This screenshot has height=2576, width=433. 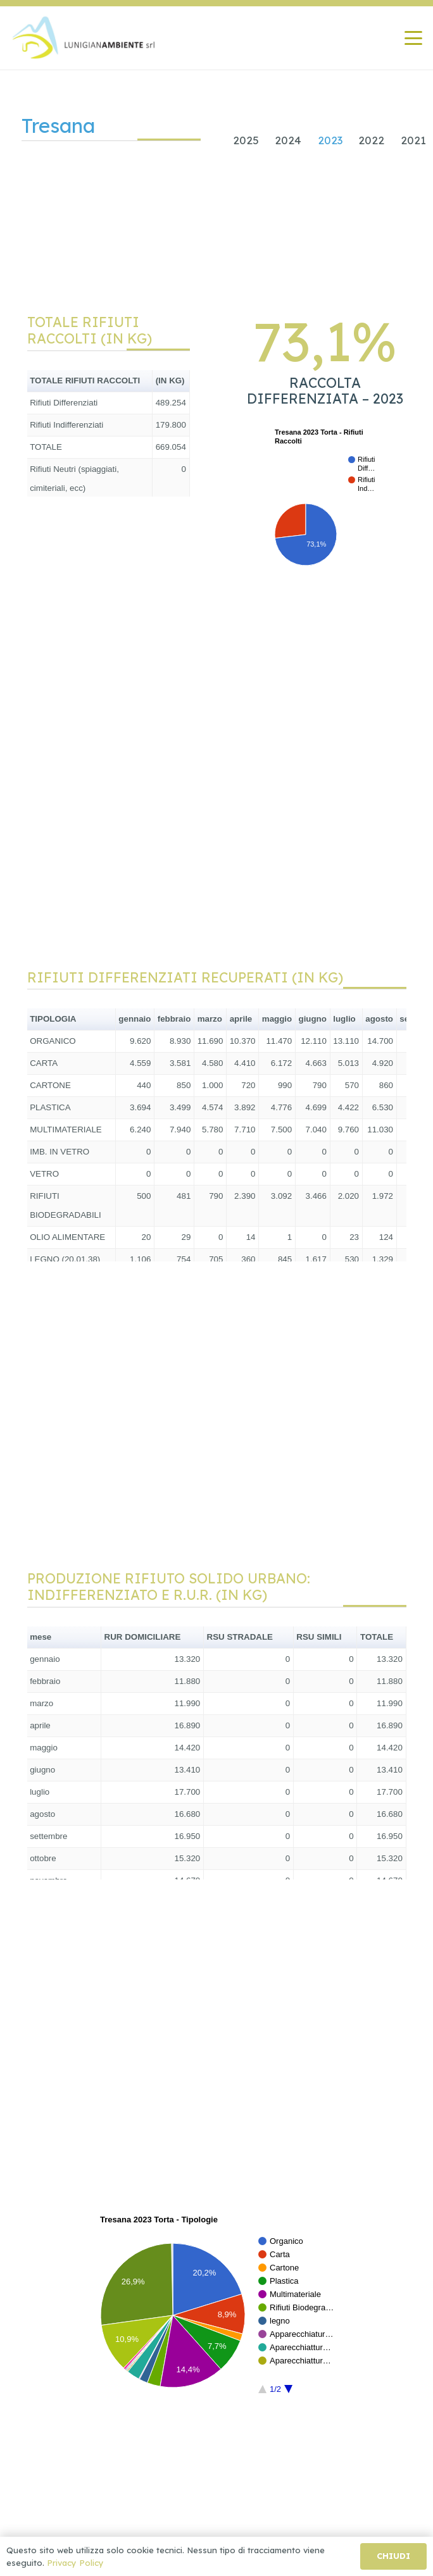 I want to click on 2022, so click(x=371, y=140).